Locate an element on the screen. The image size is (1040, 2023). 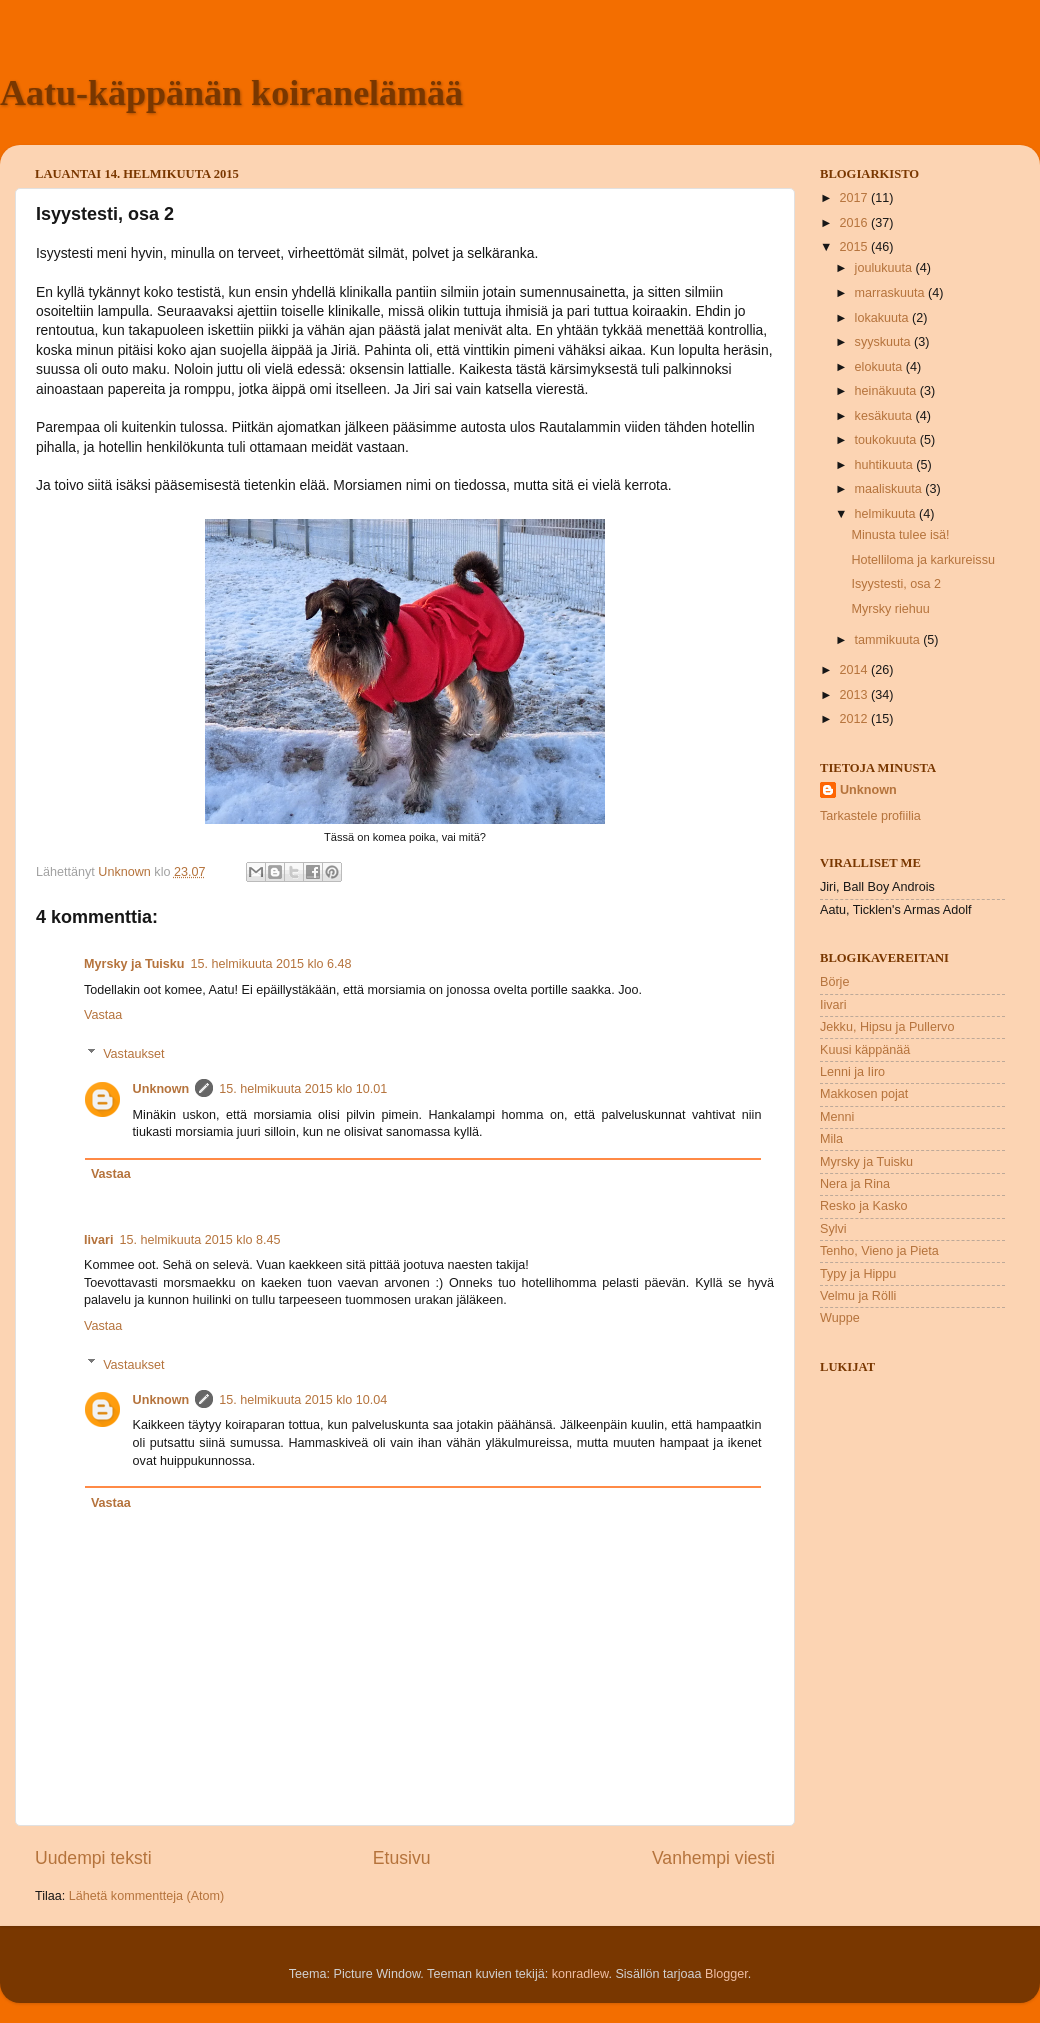
Resko ja Kasko is located at coordinates (864, 1206).